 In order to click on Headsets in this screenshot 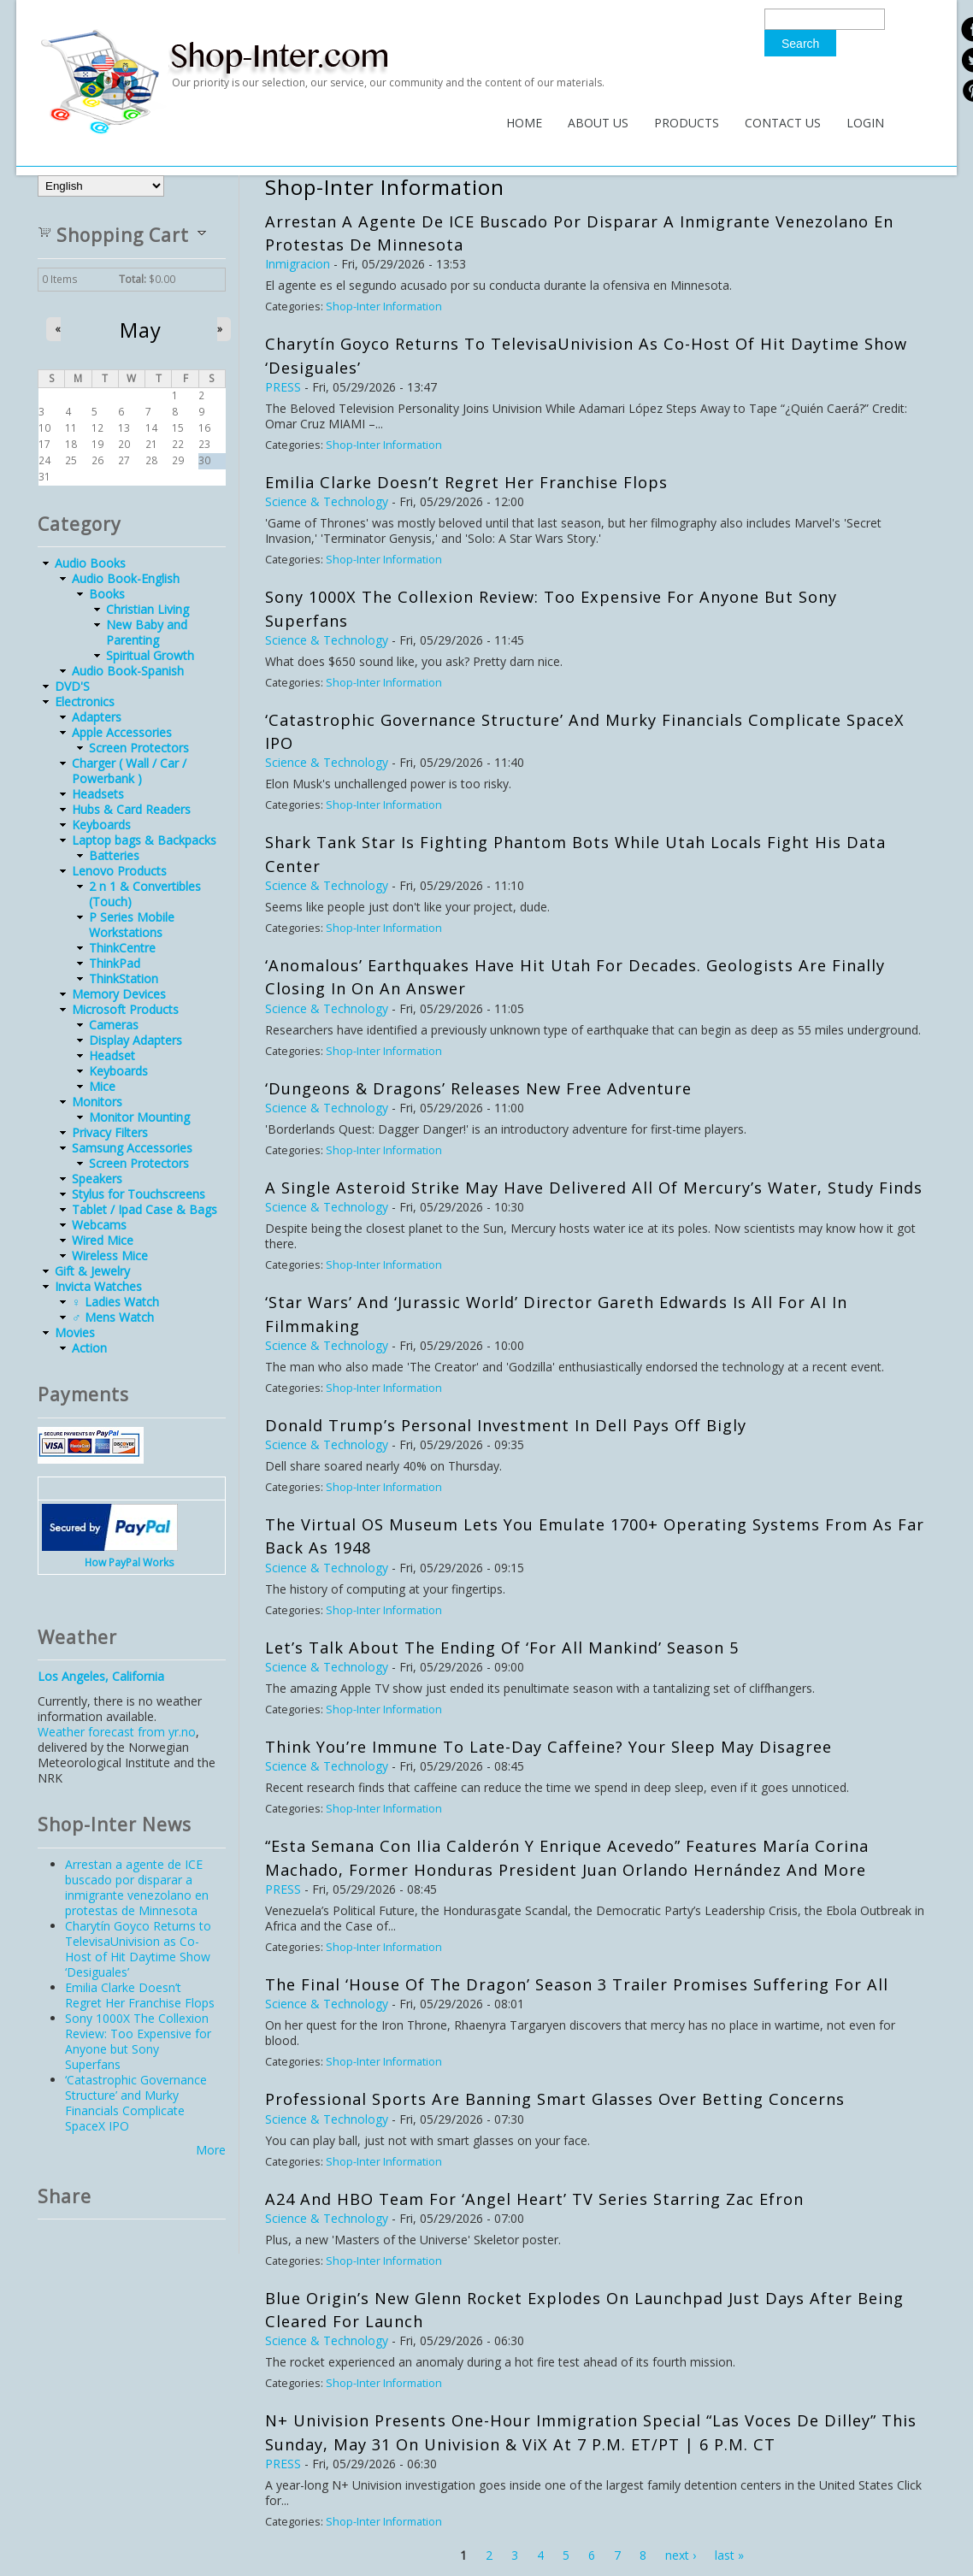, I will do `click(98, 794)`.